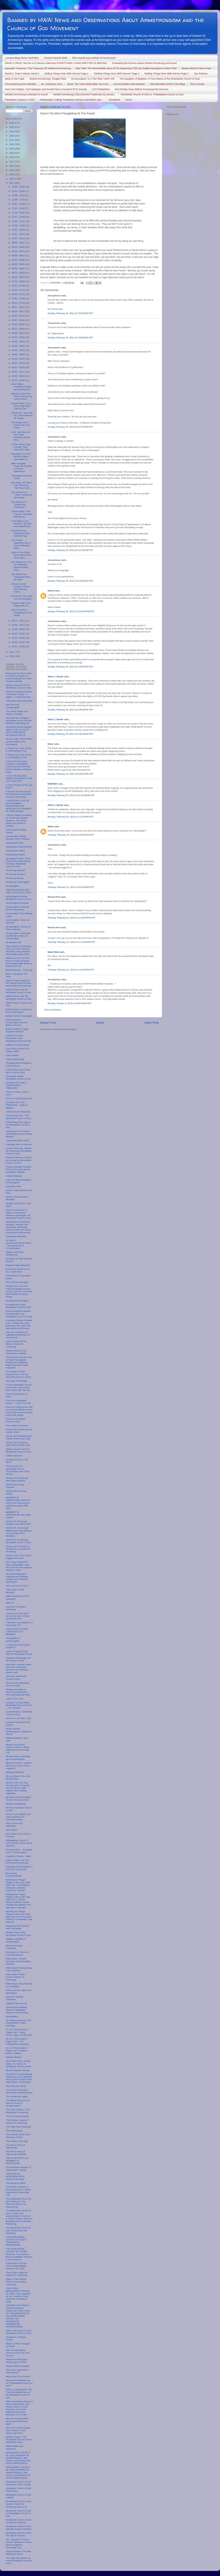 The width and height of the screenshot is (220, 2576). I want to click on Leona McNair v. Worldwide Church of God, so click(19, 1713).